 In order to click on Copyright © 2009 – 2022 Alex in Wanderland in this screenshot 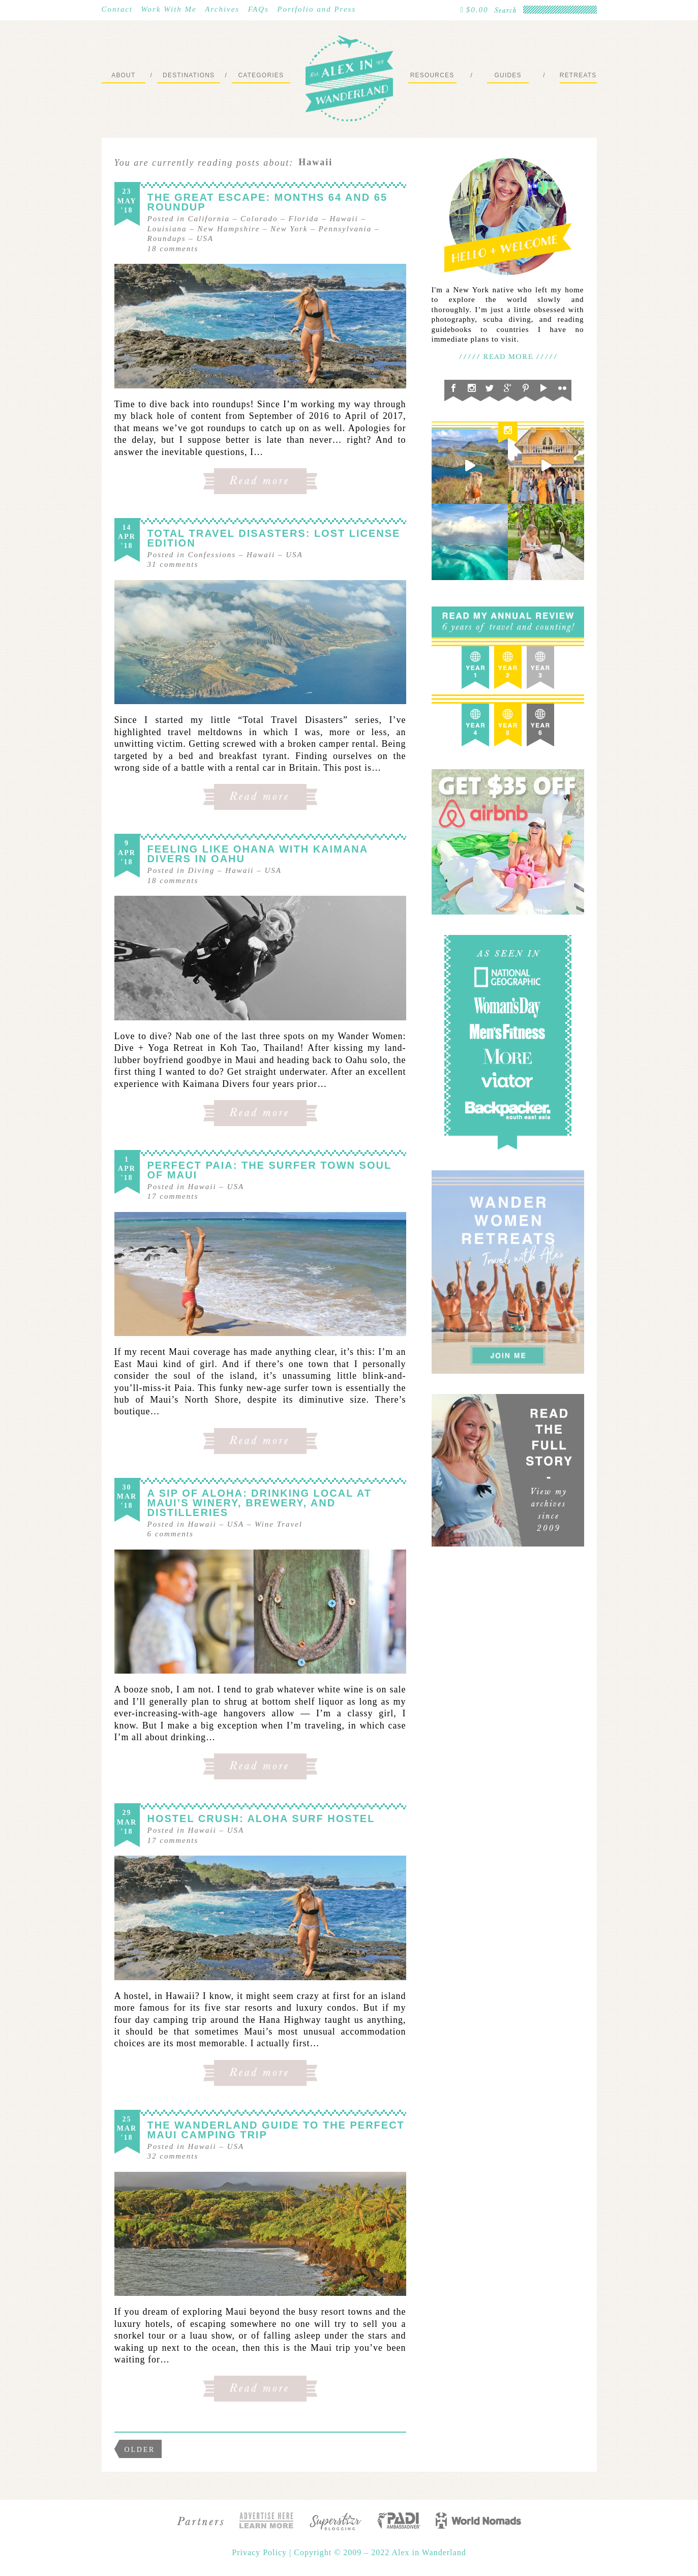, I will do `click(380, 2552)`.